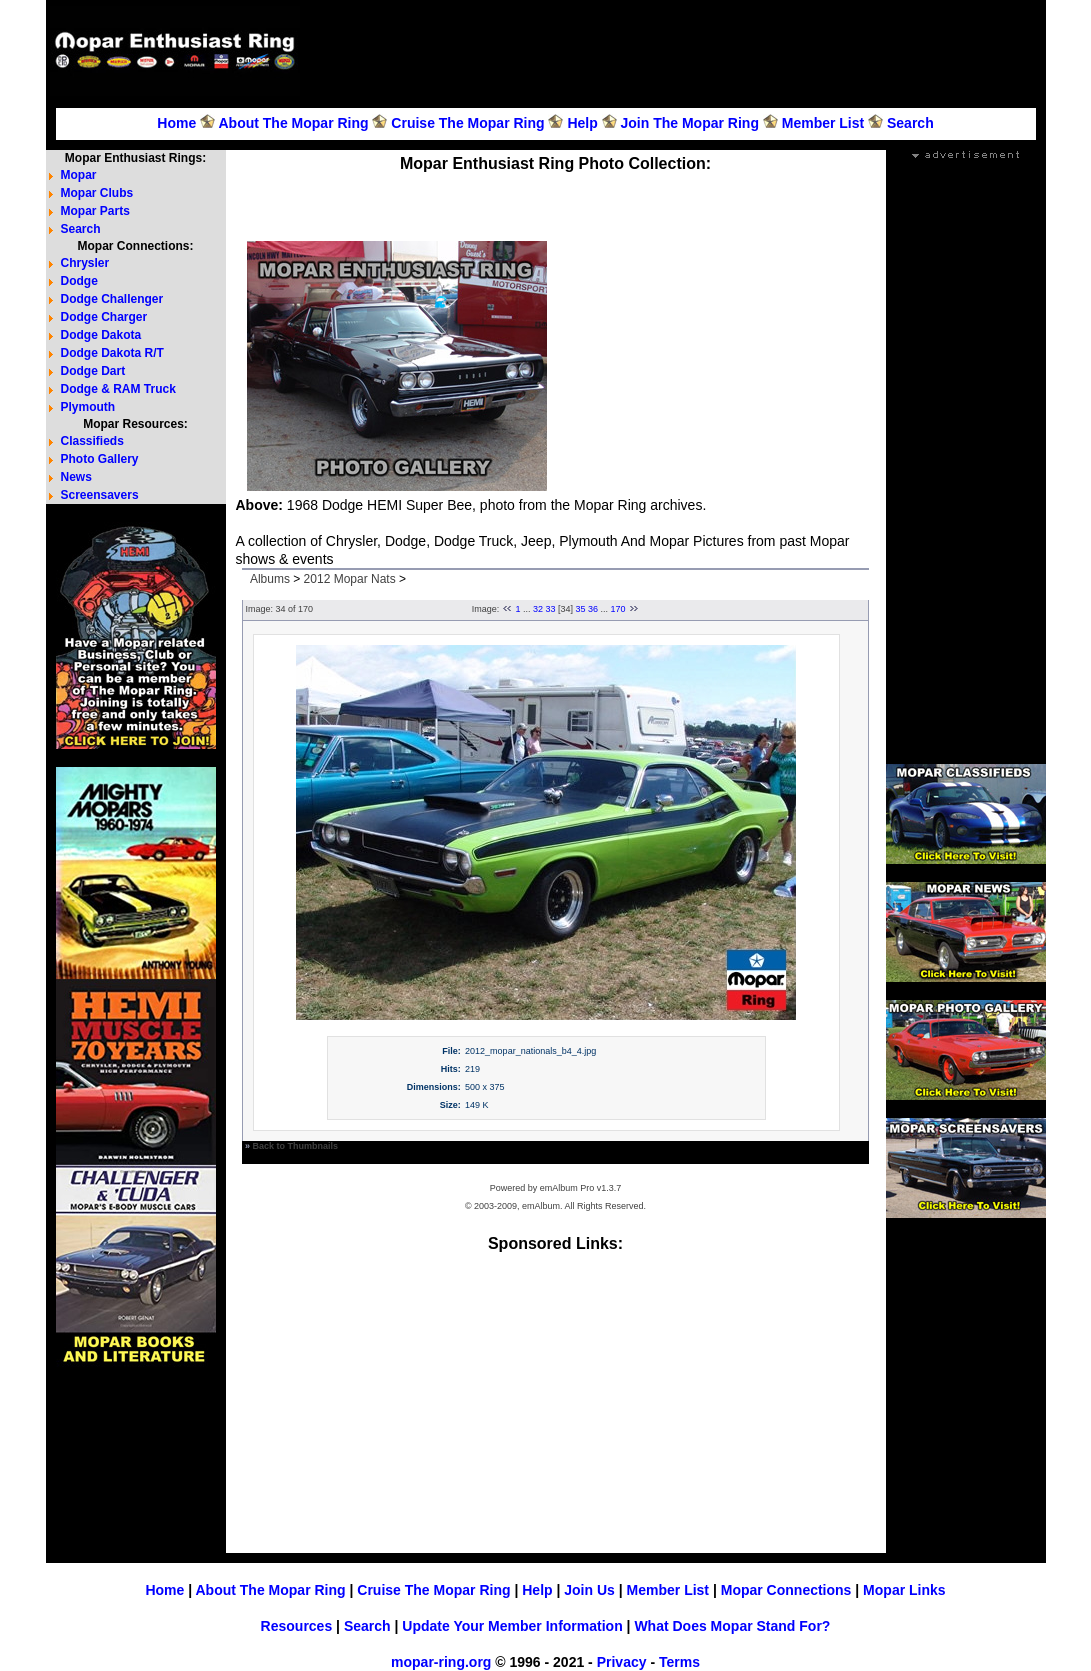  Describe the element at coordinates (512, 1626) in the screenshot. I see `Update Your Member Information` at that location.